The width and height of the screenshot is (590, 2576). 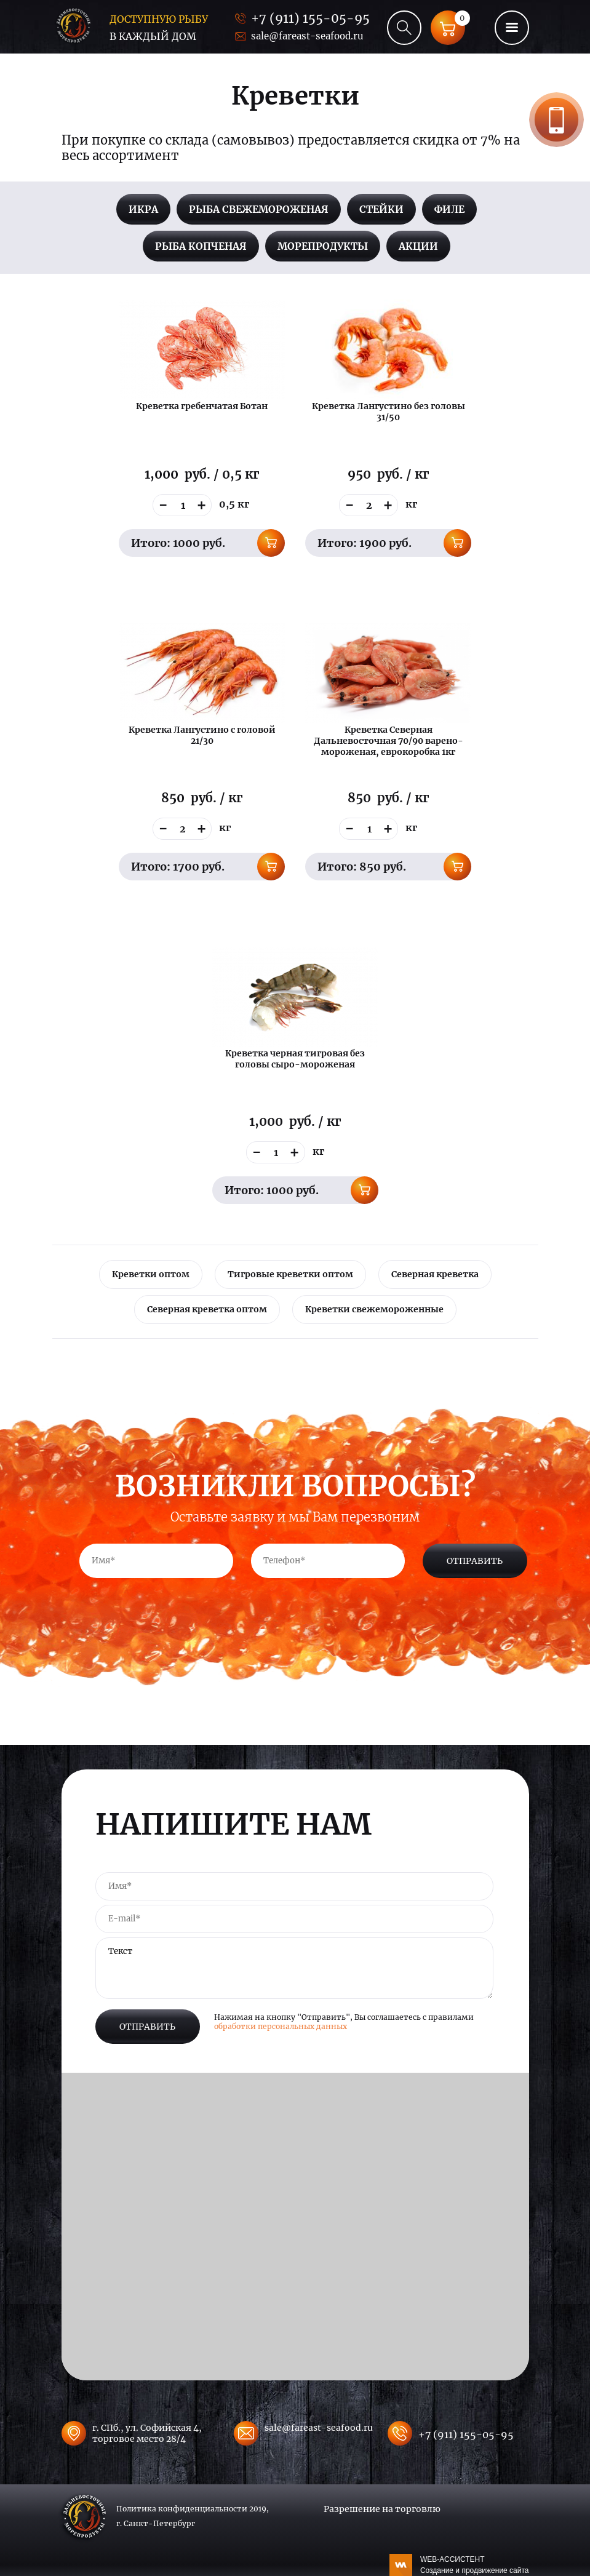 I want to click on Креветки свежемороженные, so click(x=374, y=1309).